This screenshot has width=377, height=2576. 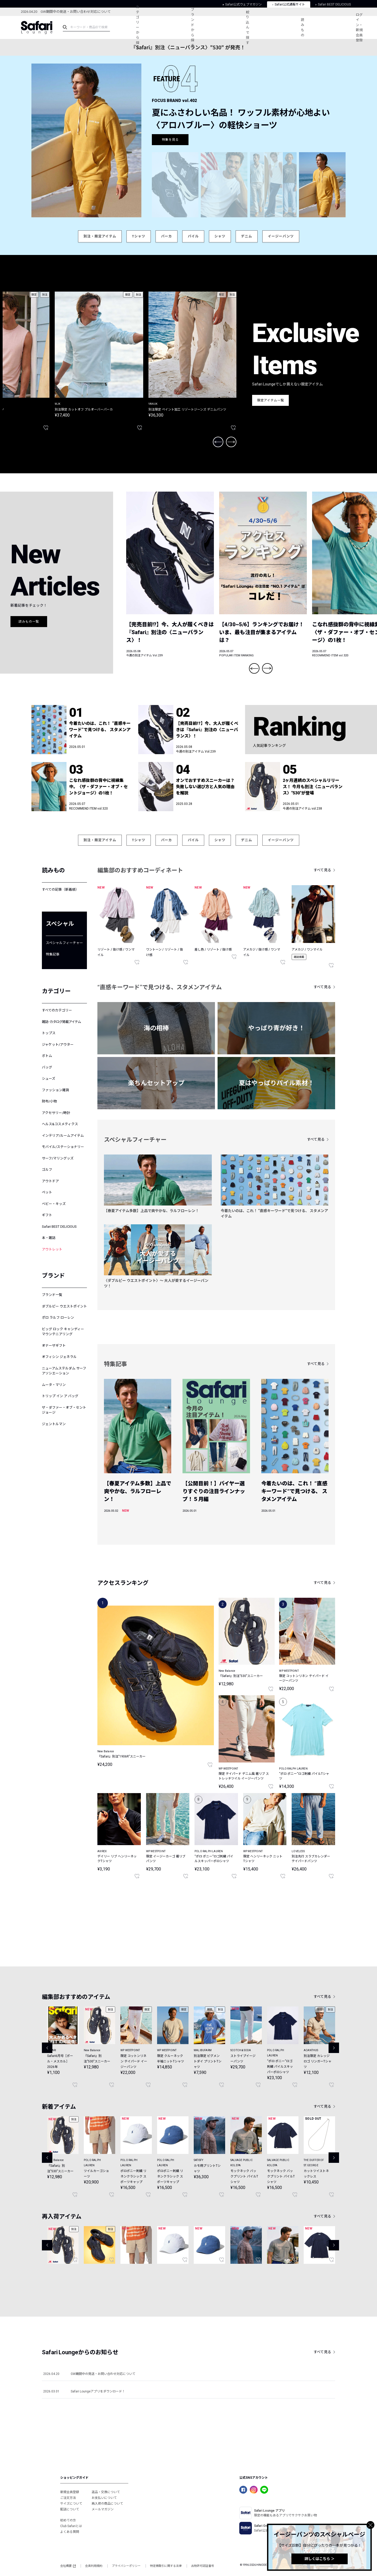 What do you see at coordinates (192, 27) in the screenshot?
I see `ブランドから探す` at bounding box center [192, 27].